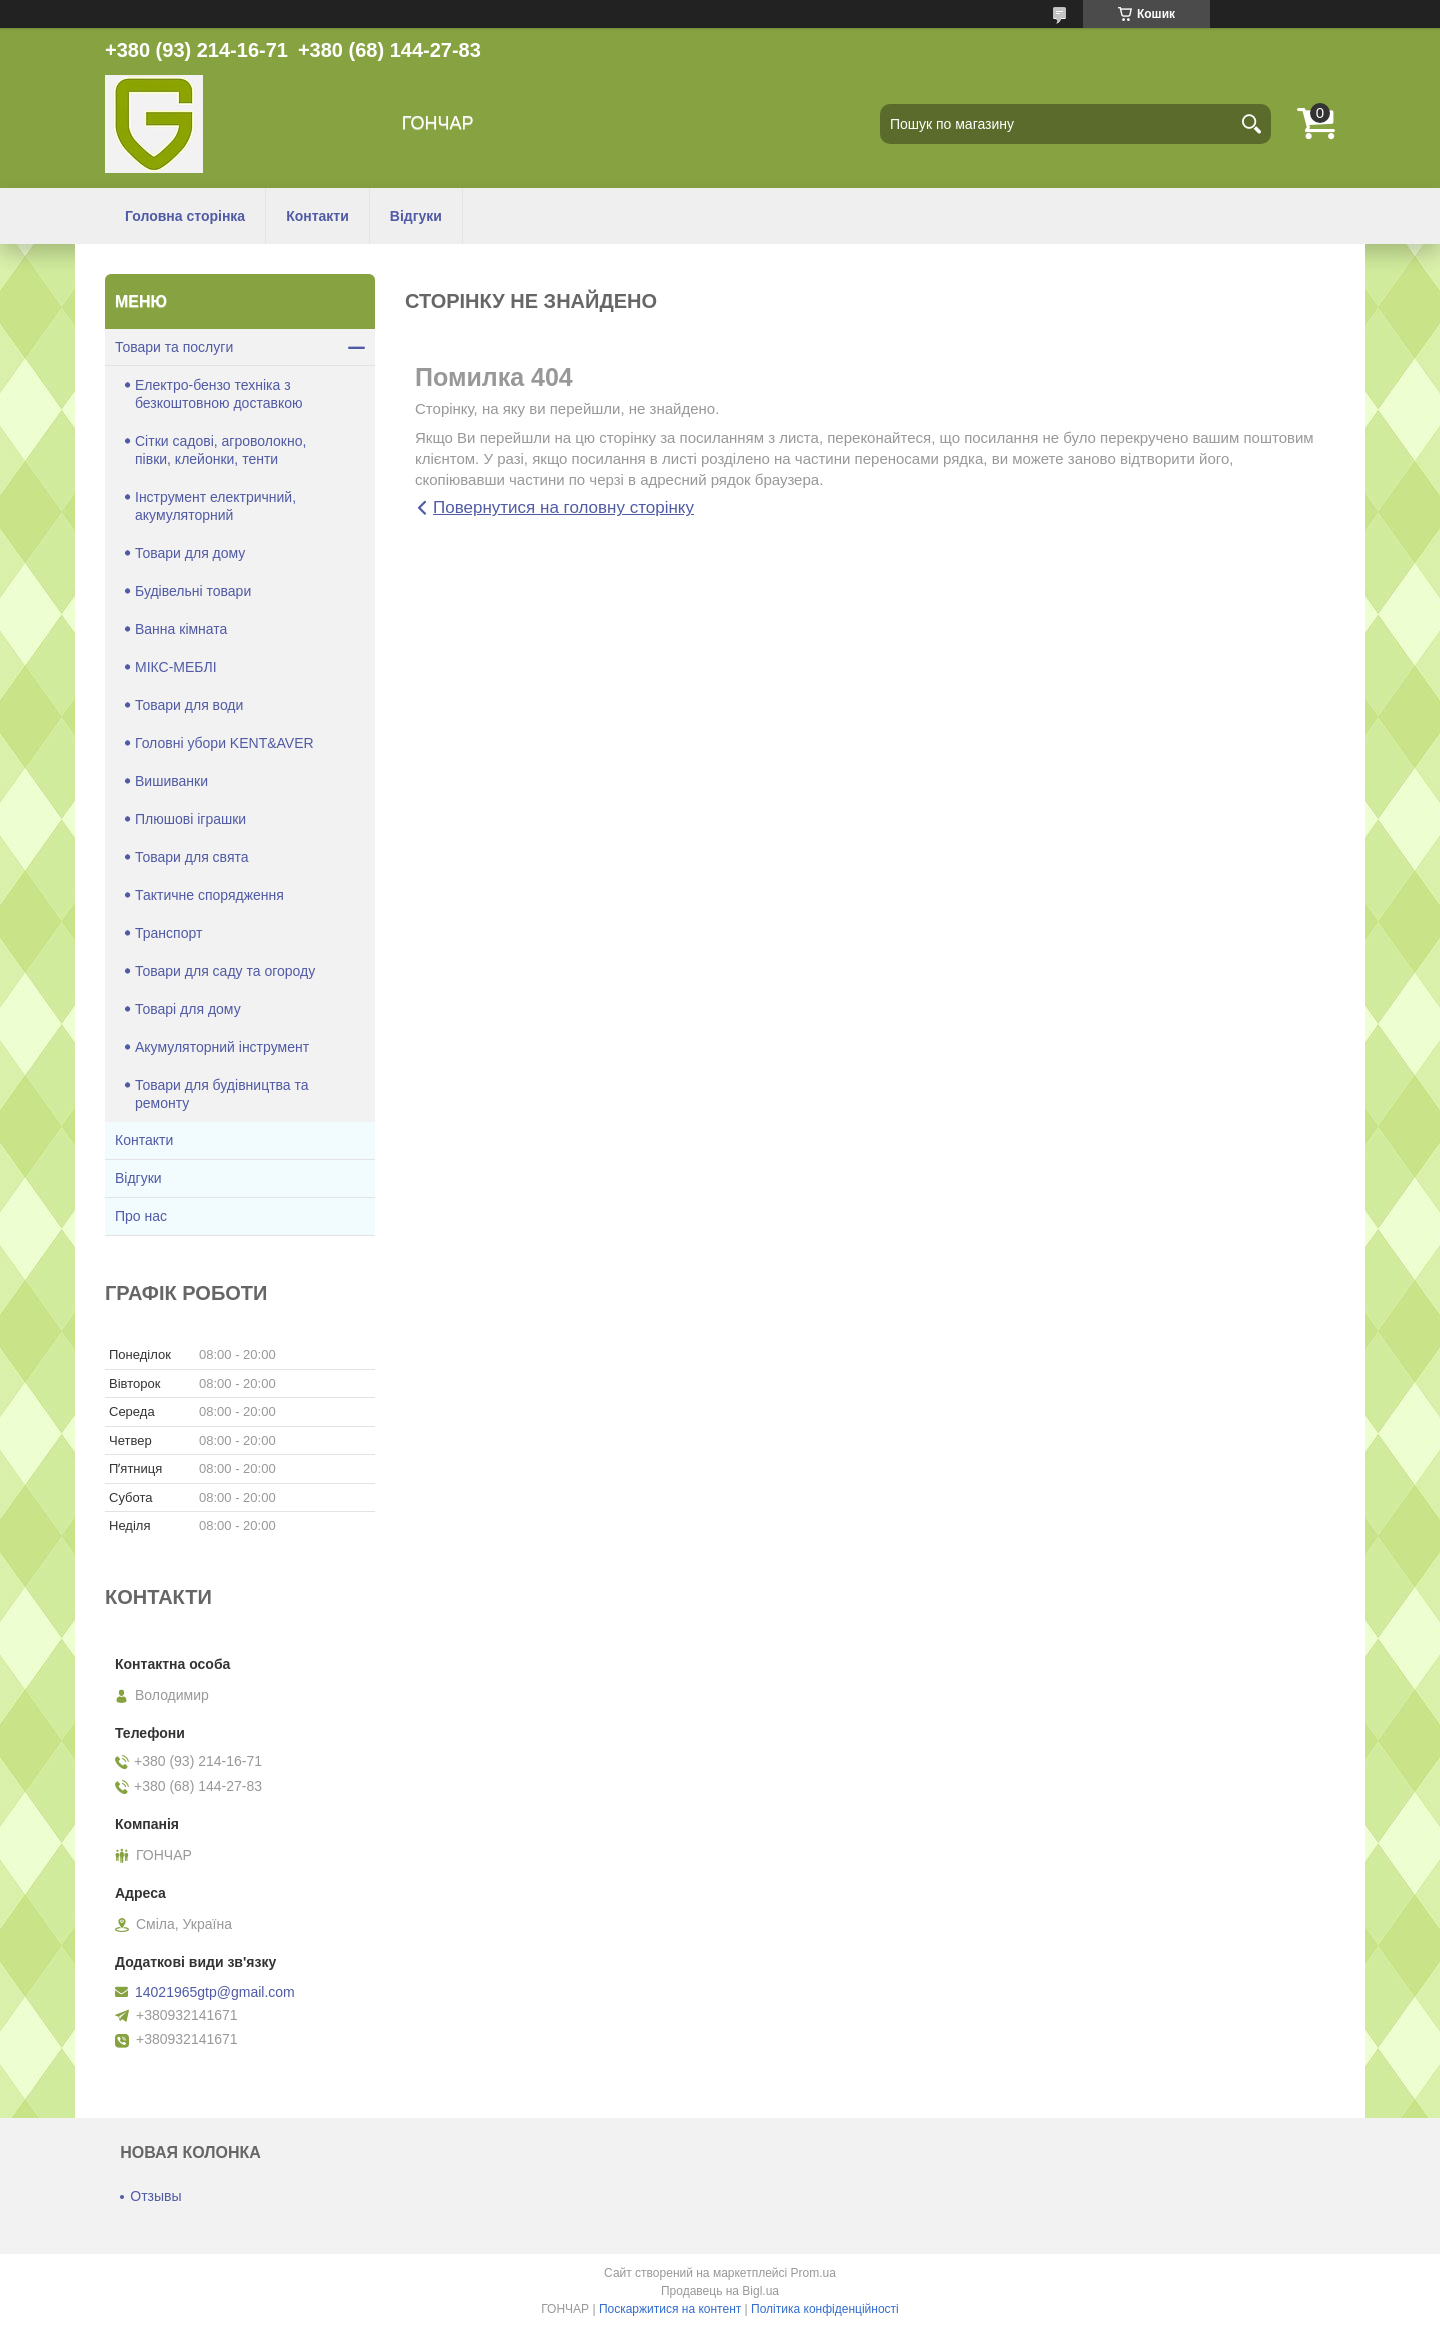 Image resolution: width=1440 pixels, height=2328 pixels. Describe the element at coordinates (720, 2291) in the screenshot. I see `Продавець на Bigl.ua` at that location.